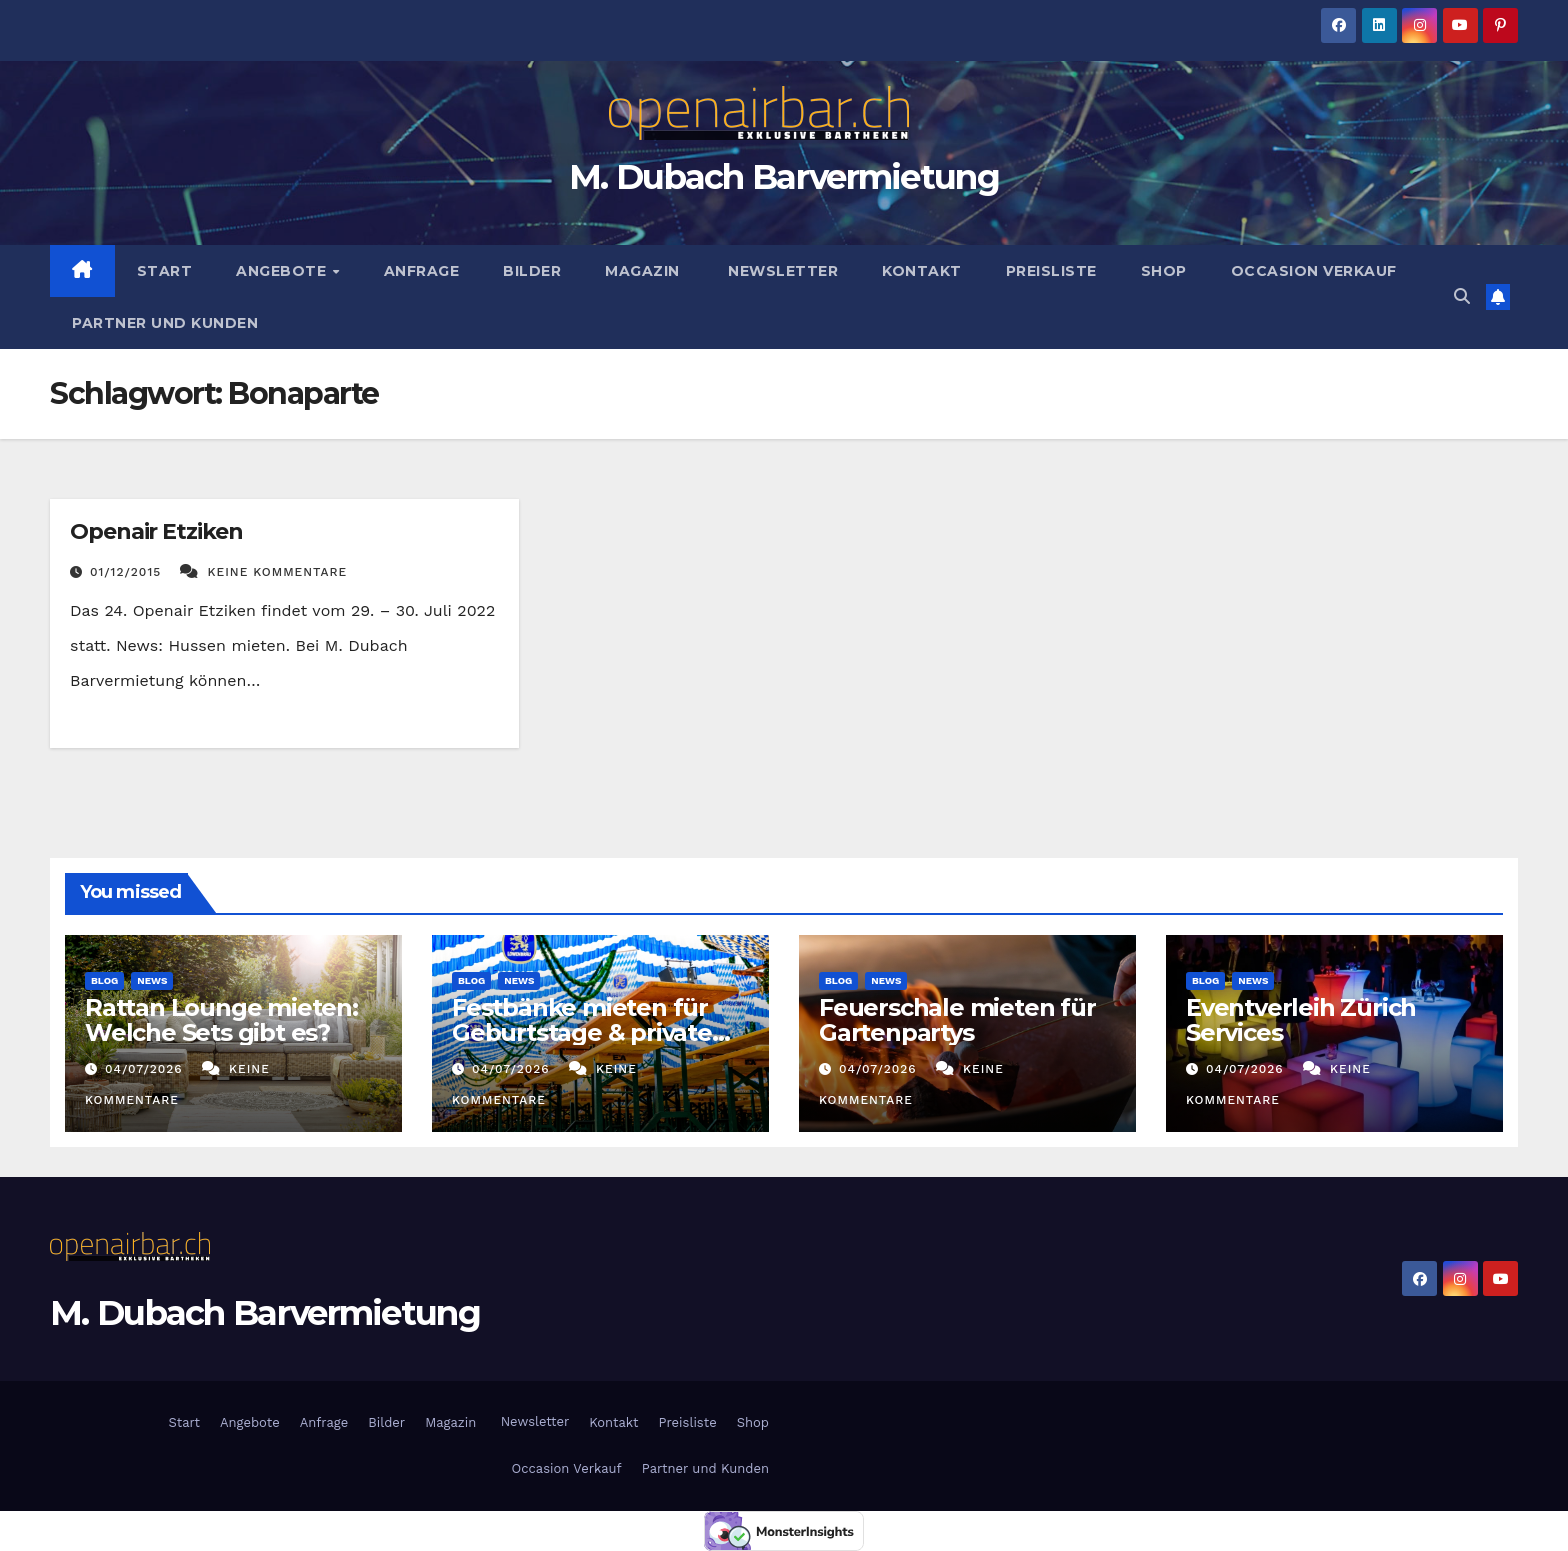 Image resolution: width=1568 pixels, height=1551 pixels. Describe the element at coordinates (781, 271) in the screenshot. I see `Newsletter` at that location.